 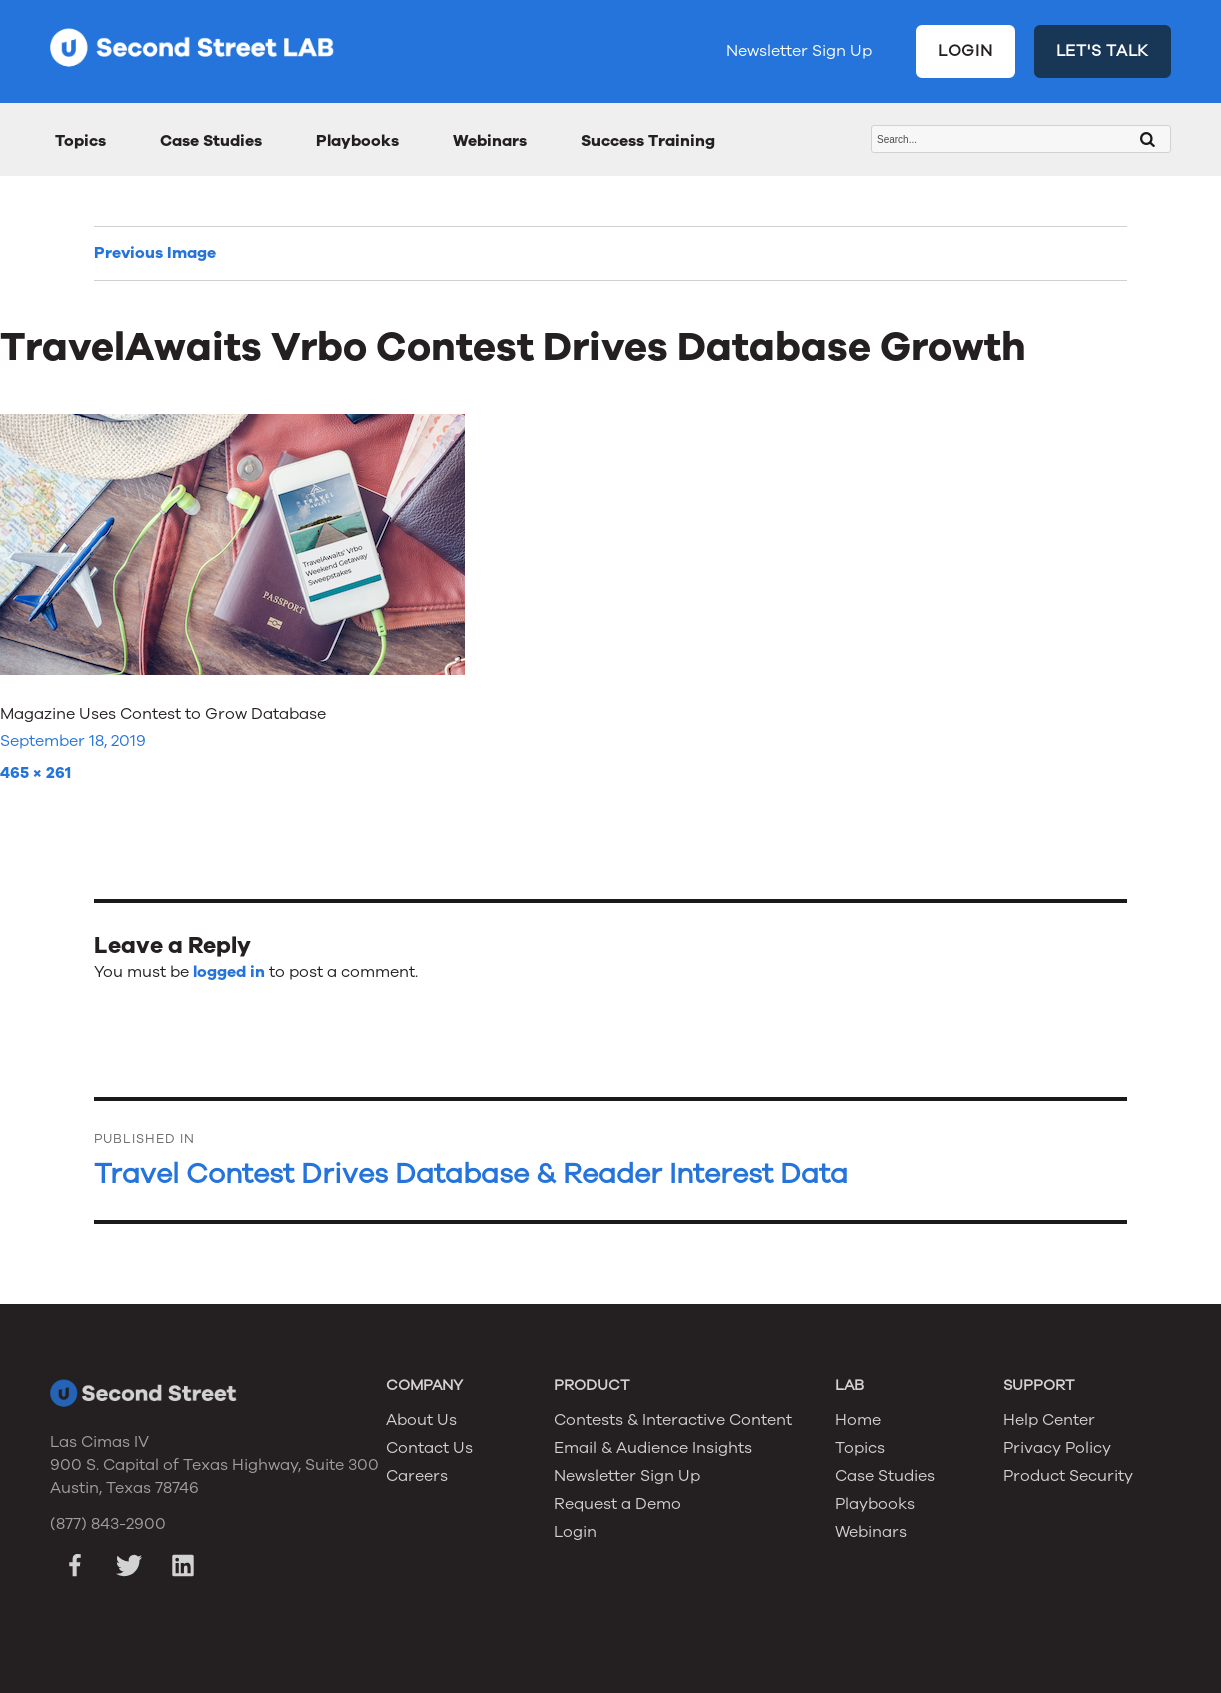 What do you see at coordinates (965, 51) in the screenshot?
I see `LOGIN` at bounding box center [965, 51].